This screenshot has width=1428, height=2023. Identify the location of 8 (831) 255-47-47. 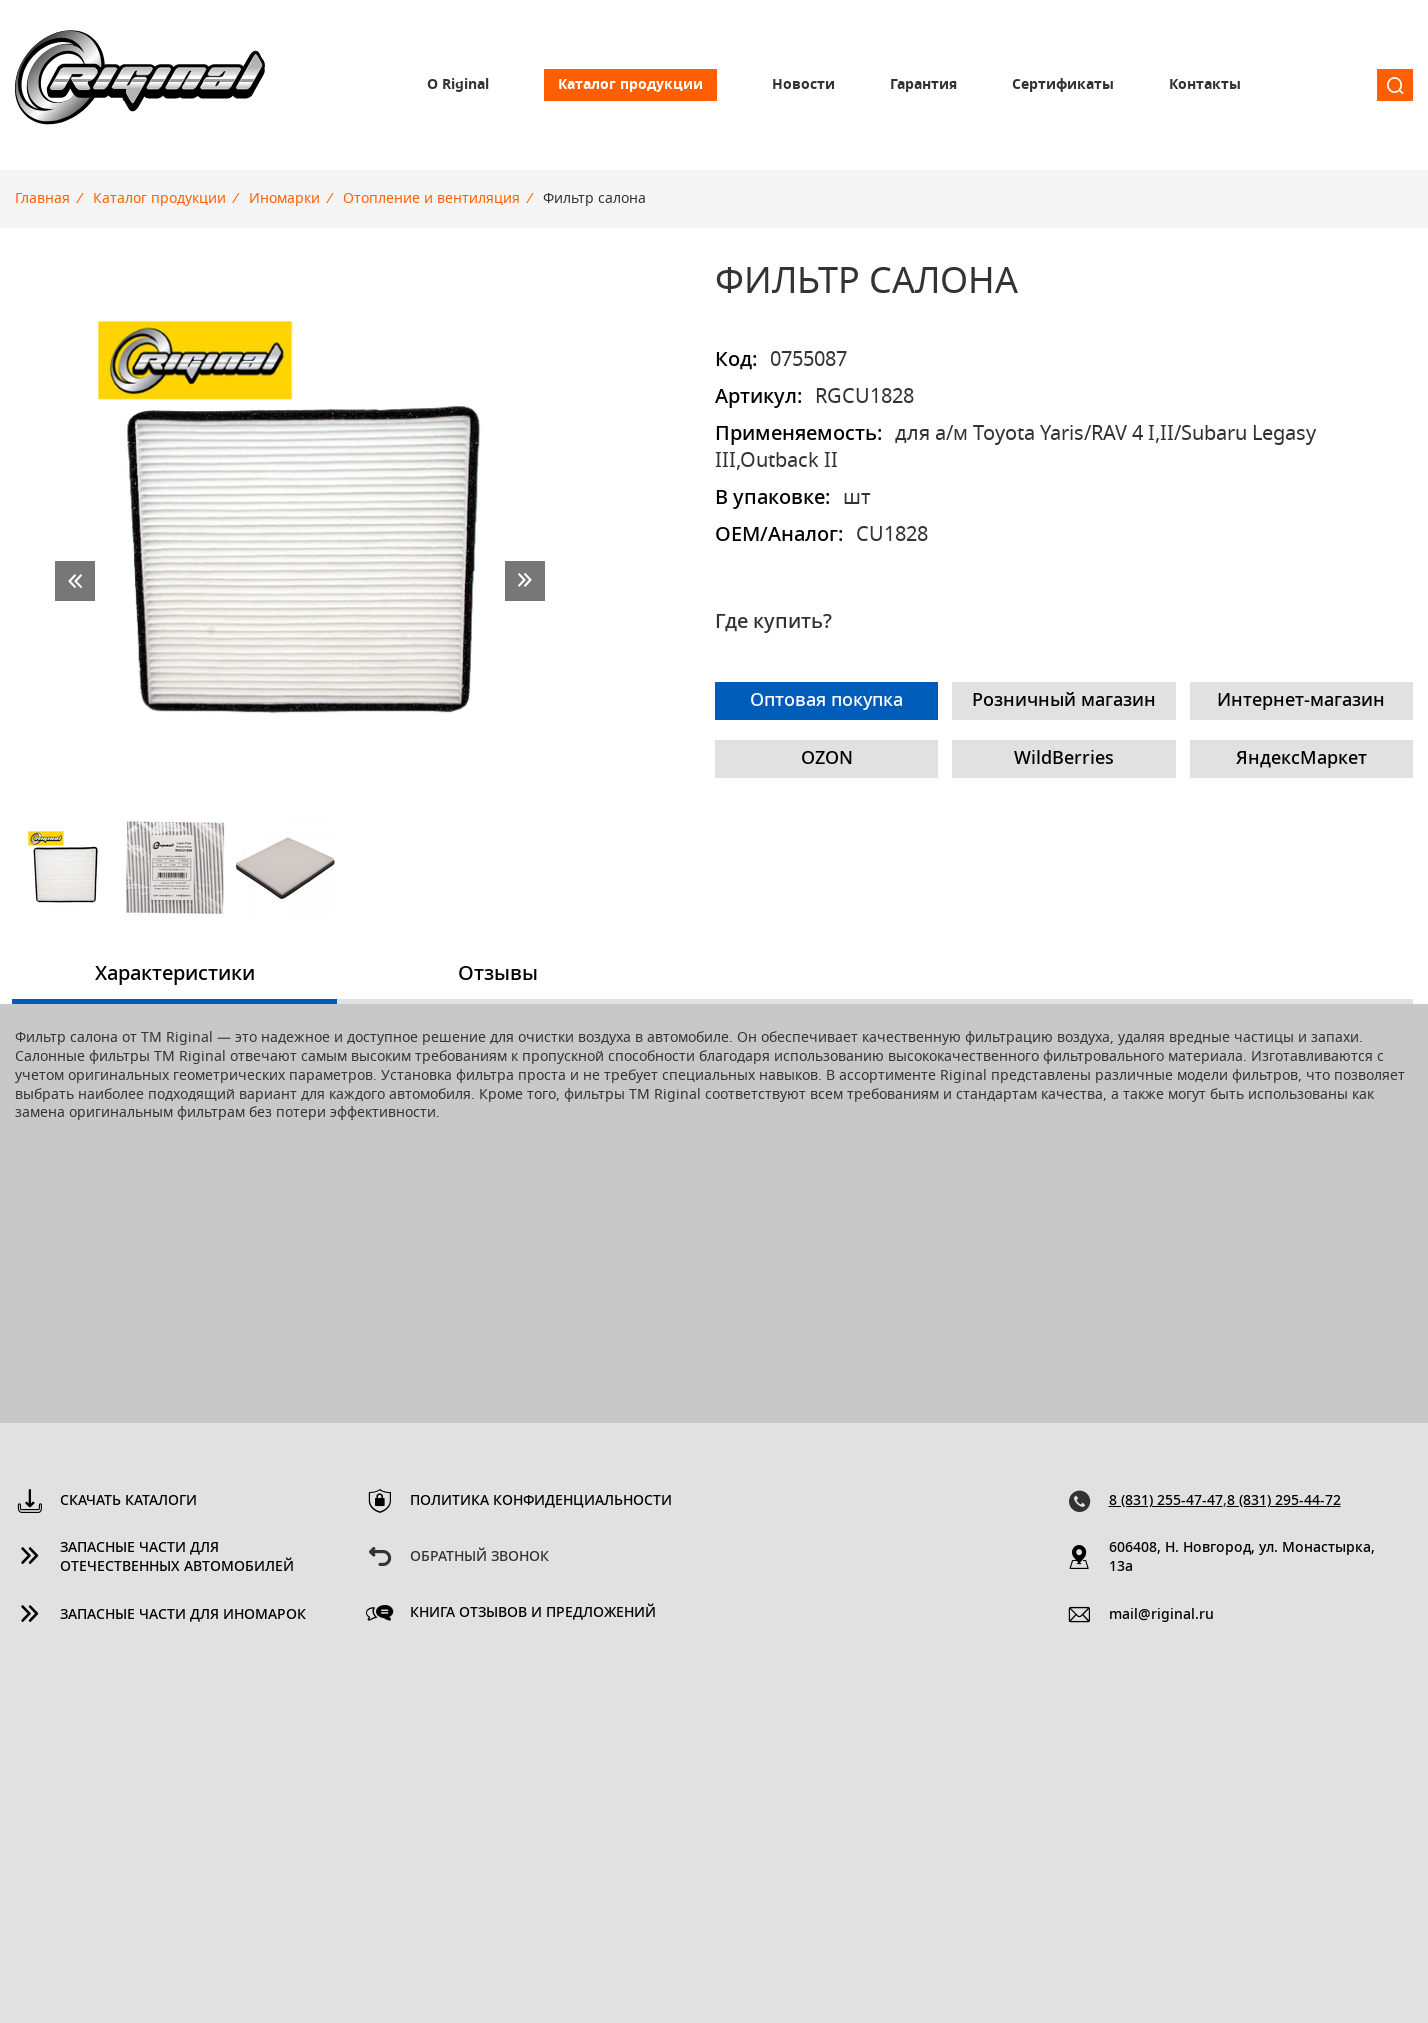
(1166, 1501).